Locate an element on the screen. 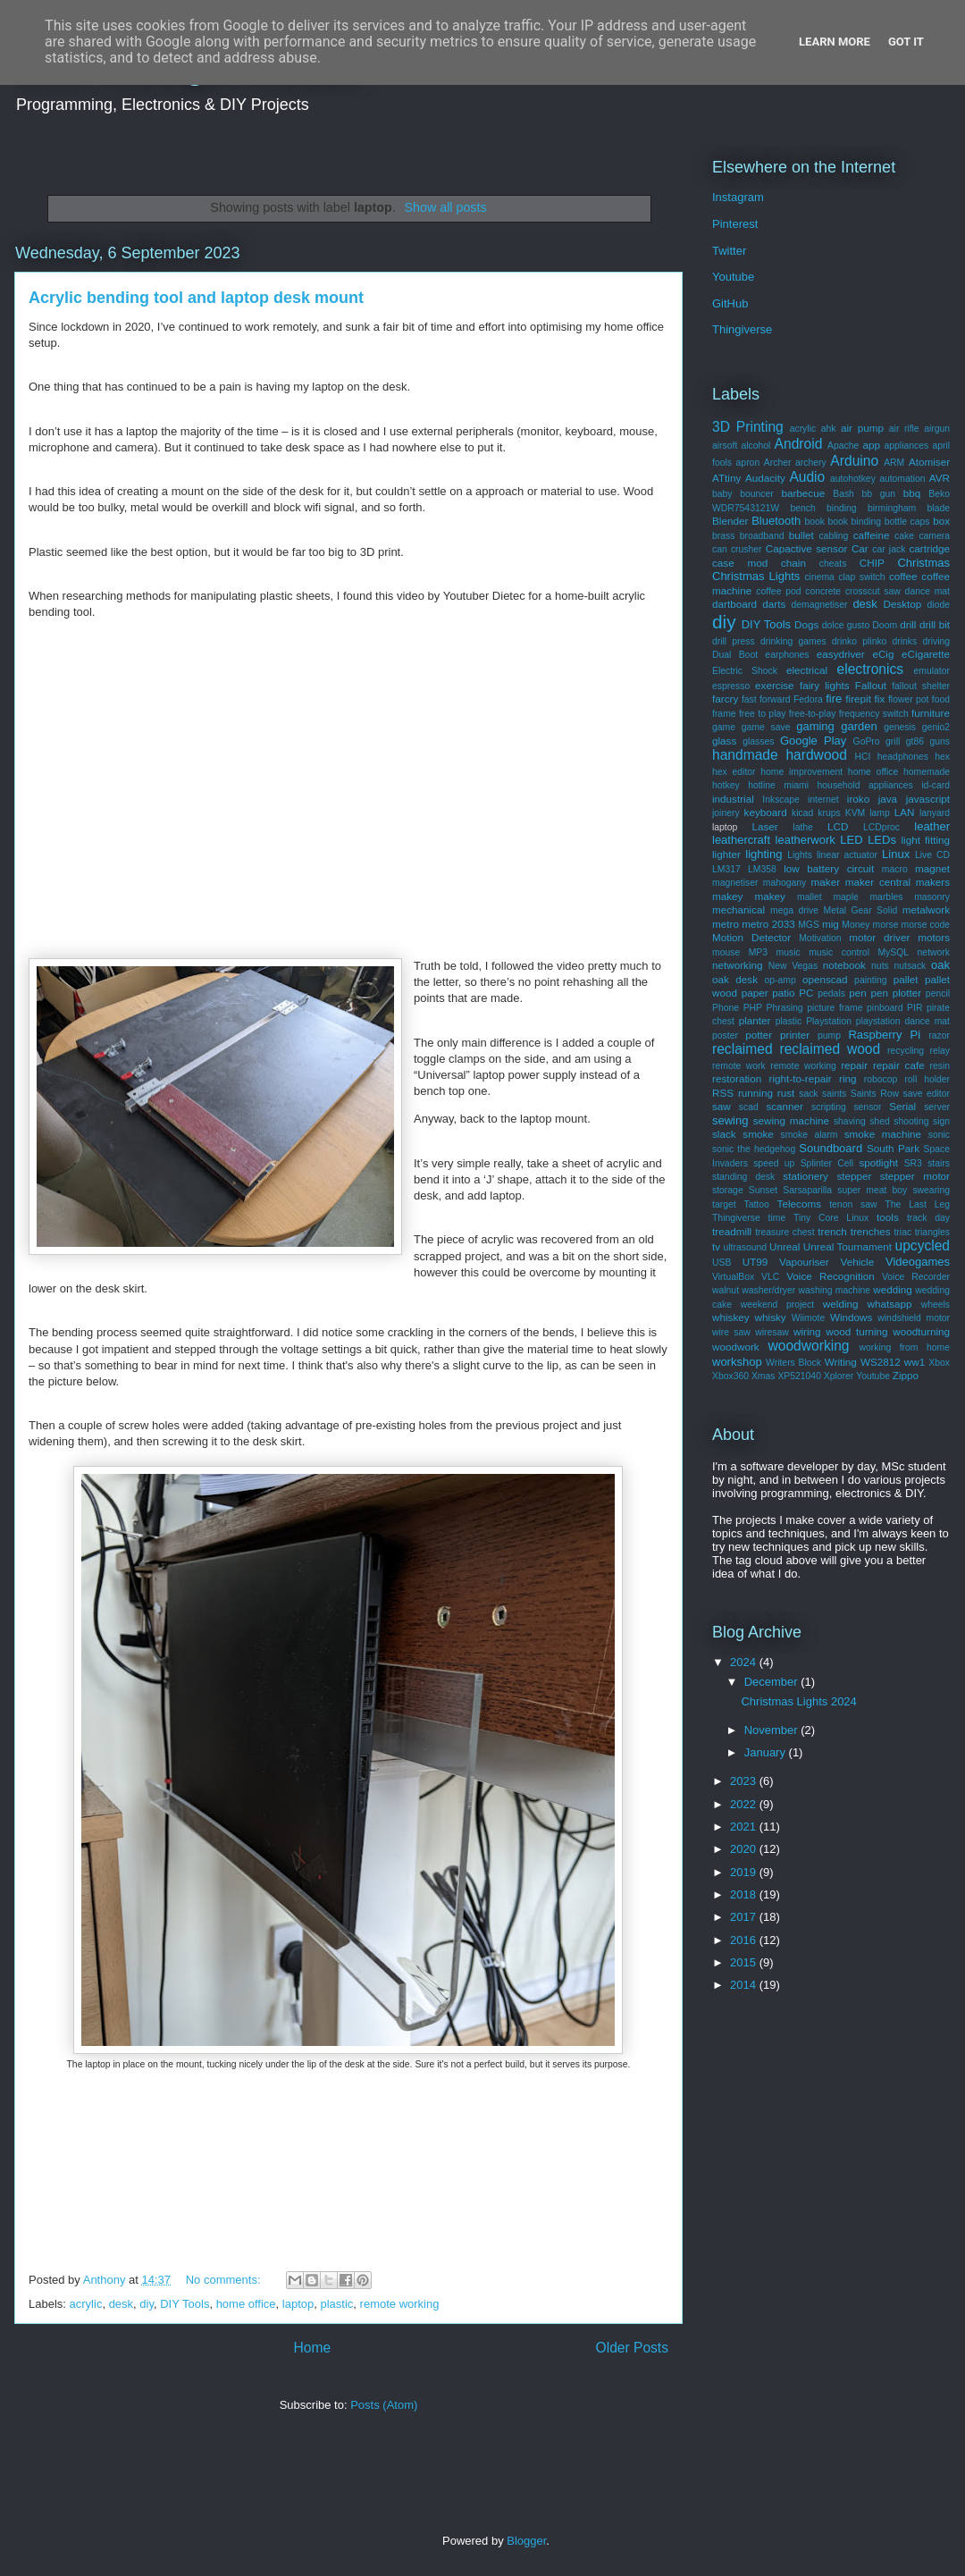  javascript is located at coordinates (928, 798).